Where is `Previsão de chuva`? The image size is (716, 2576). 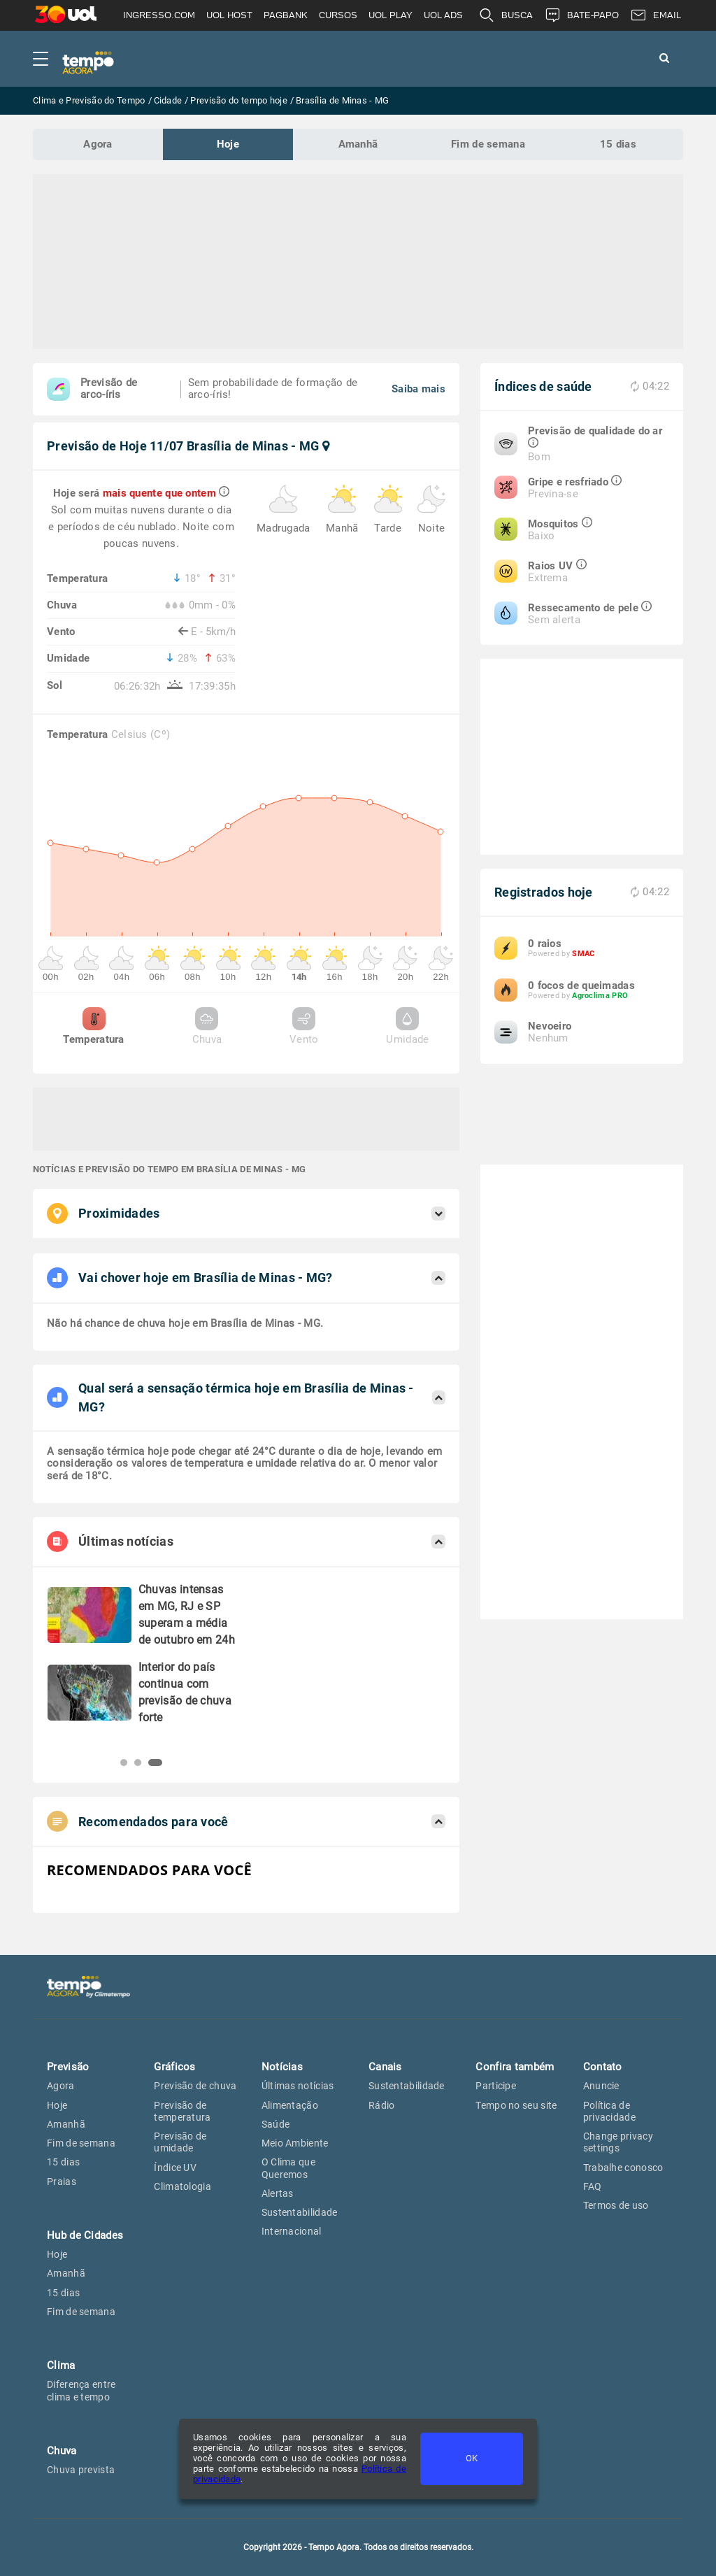 Previsão de chuva is located at coordinates (195, 2085).